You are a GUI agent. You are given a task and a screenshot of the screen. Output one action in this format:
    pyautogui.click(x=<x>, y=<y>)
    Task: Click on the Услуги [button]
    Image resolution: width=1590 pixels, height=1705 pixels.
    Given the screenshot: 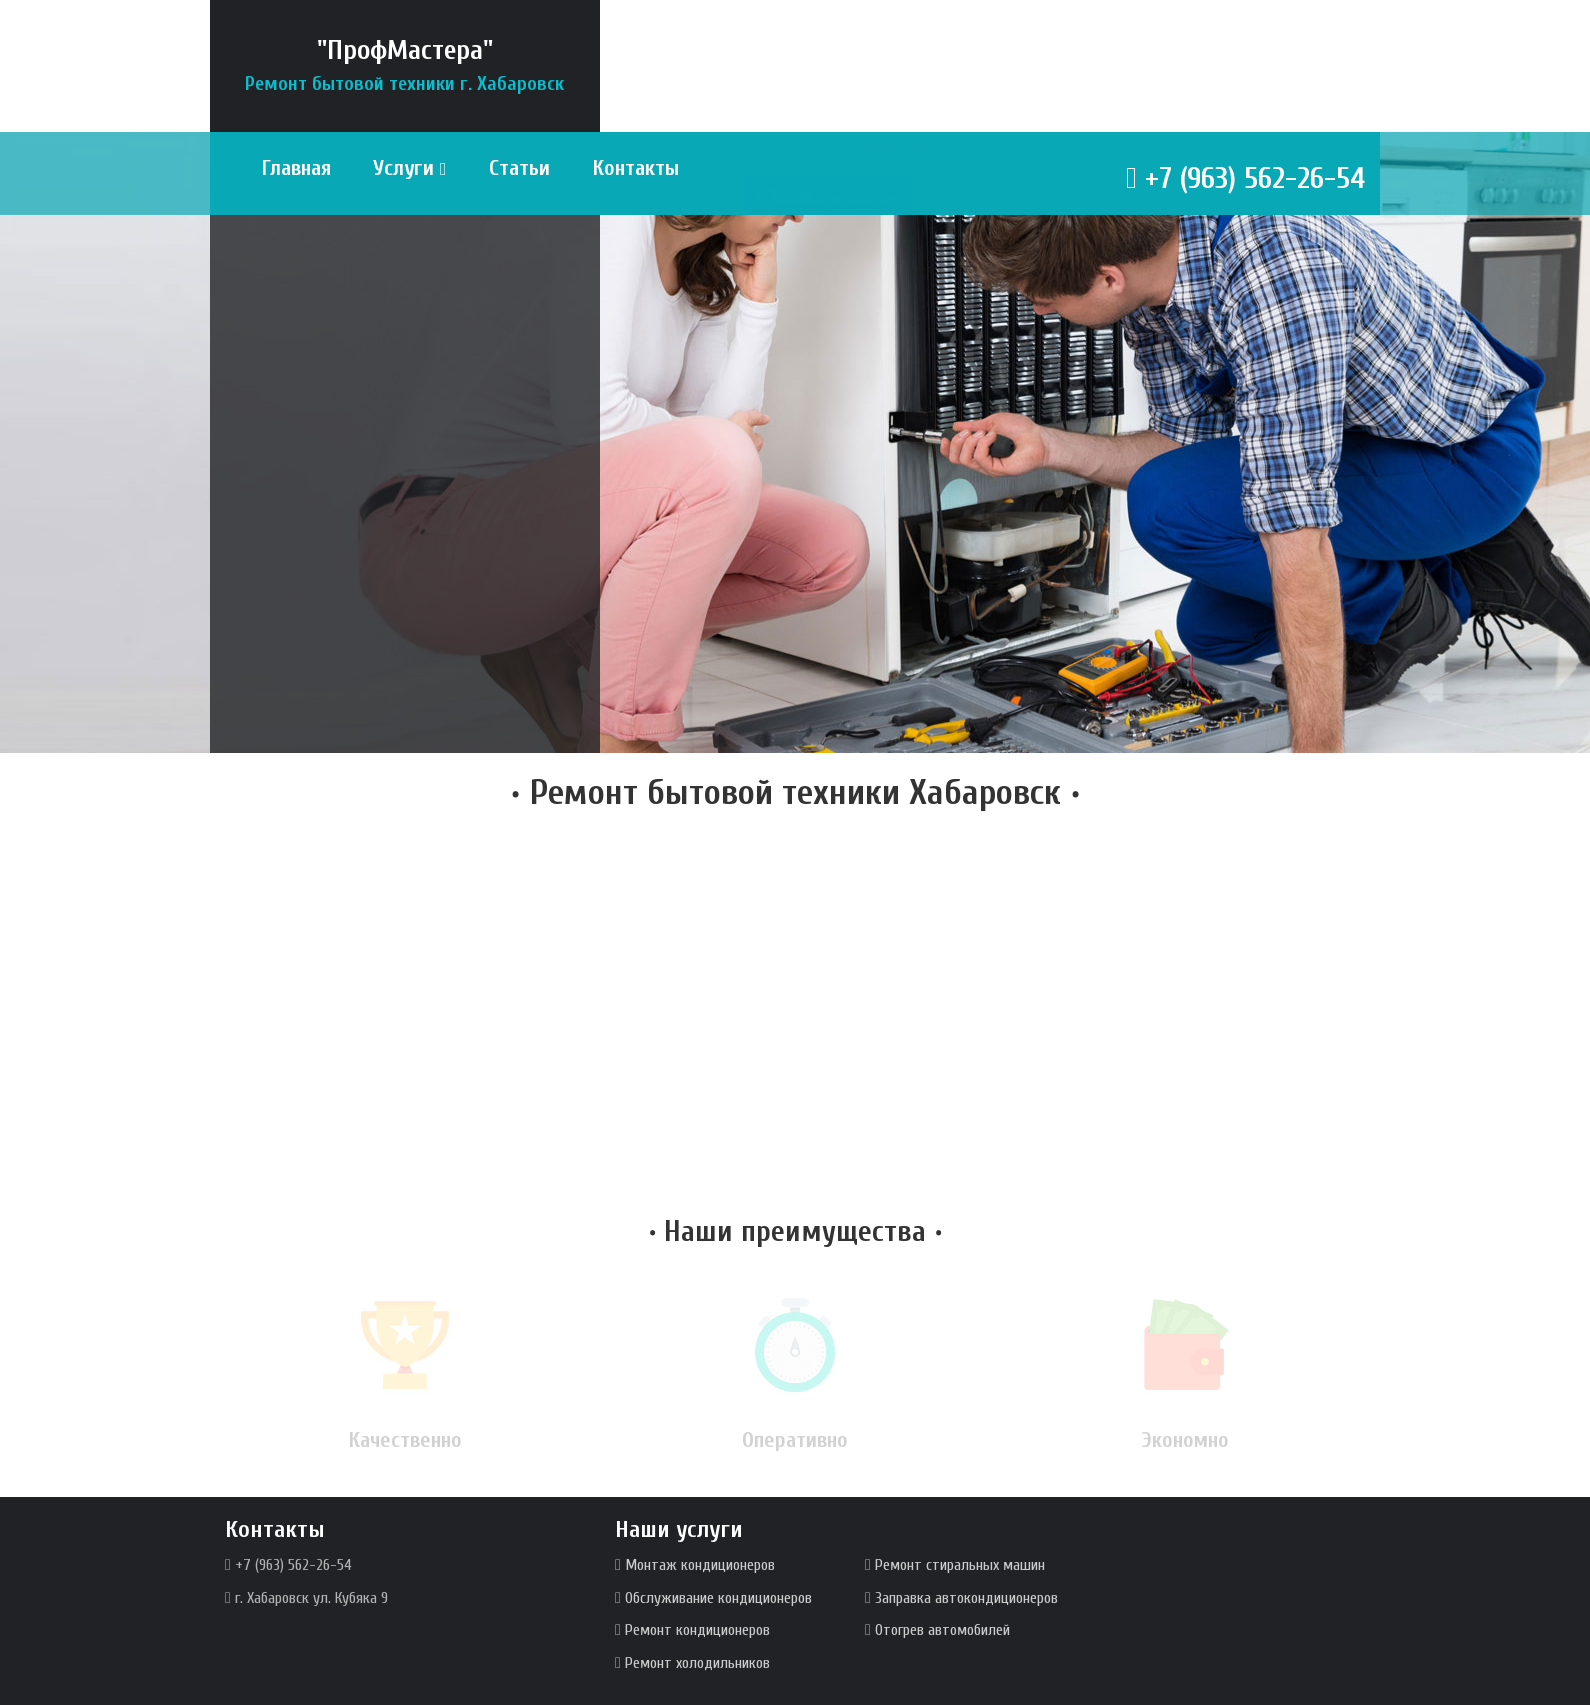 What is the action you would take?
    pyautogui.click(x=410, y=168)
    